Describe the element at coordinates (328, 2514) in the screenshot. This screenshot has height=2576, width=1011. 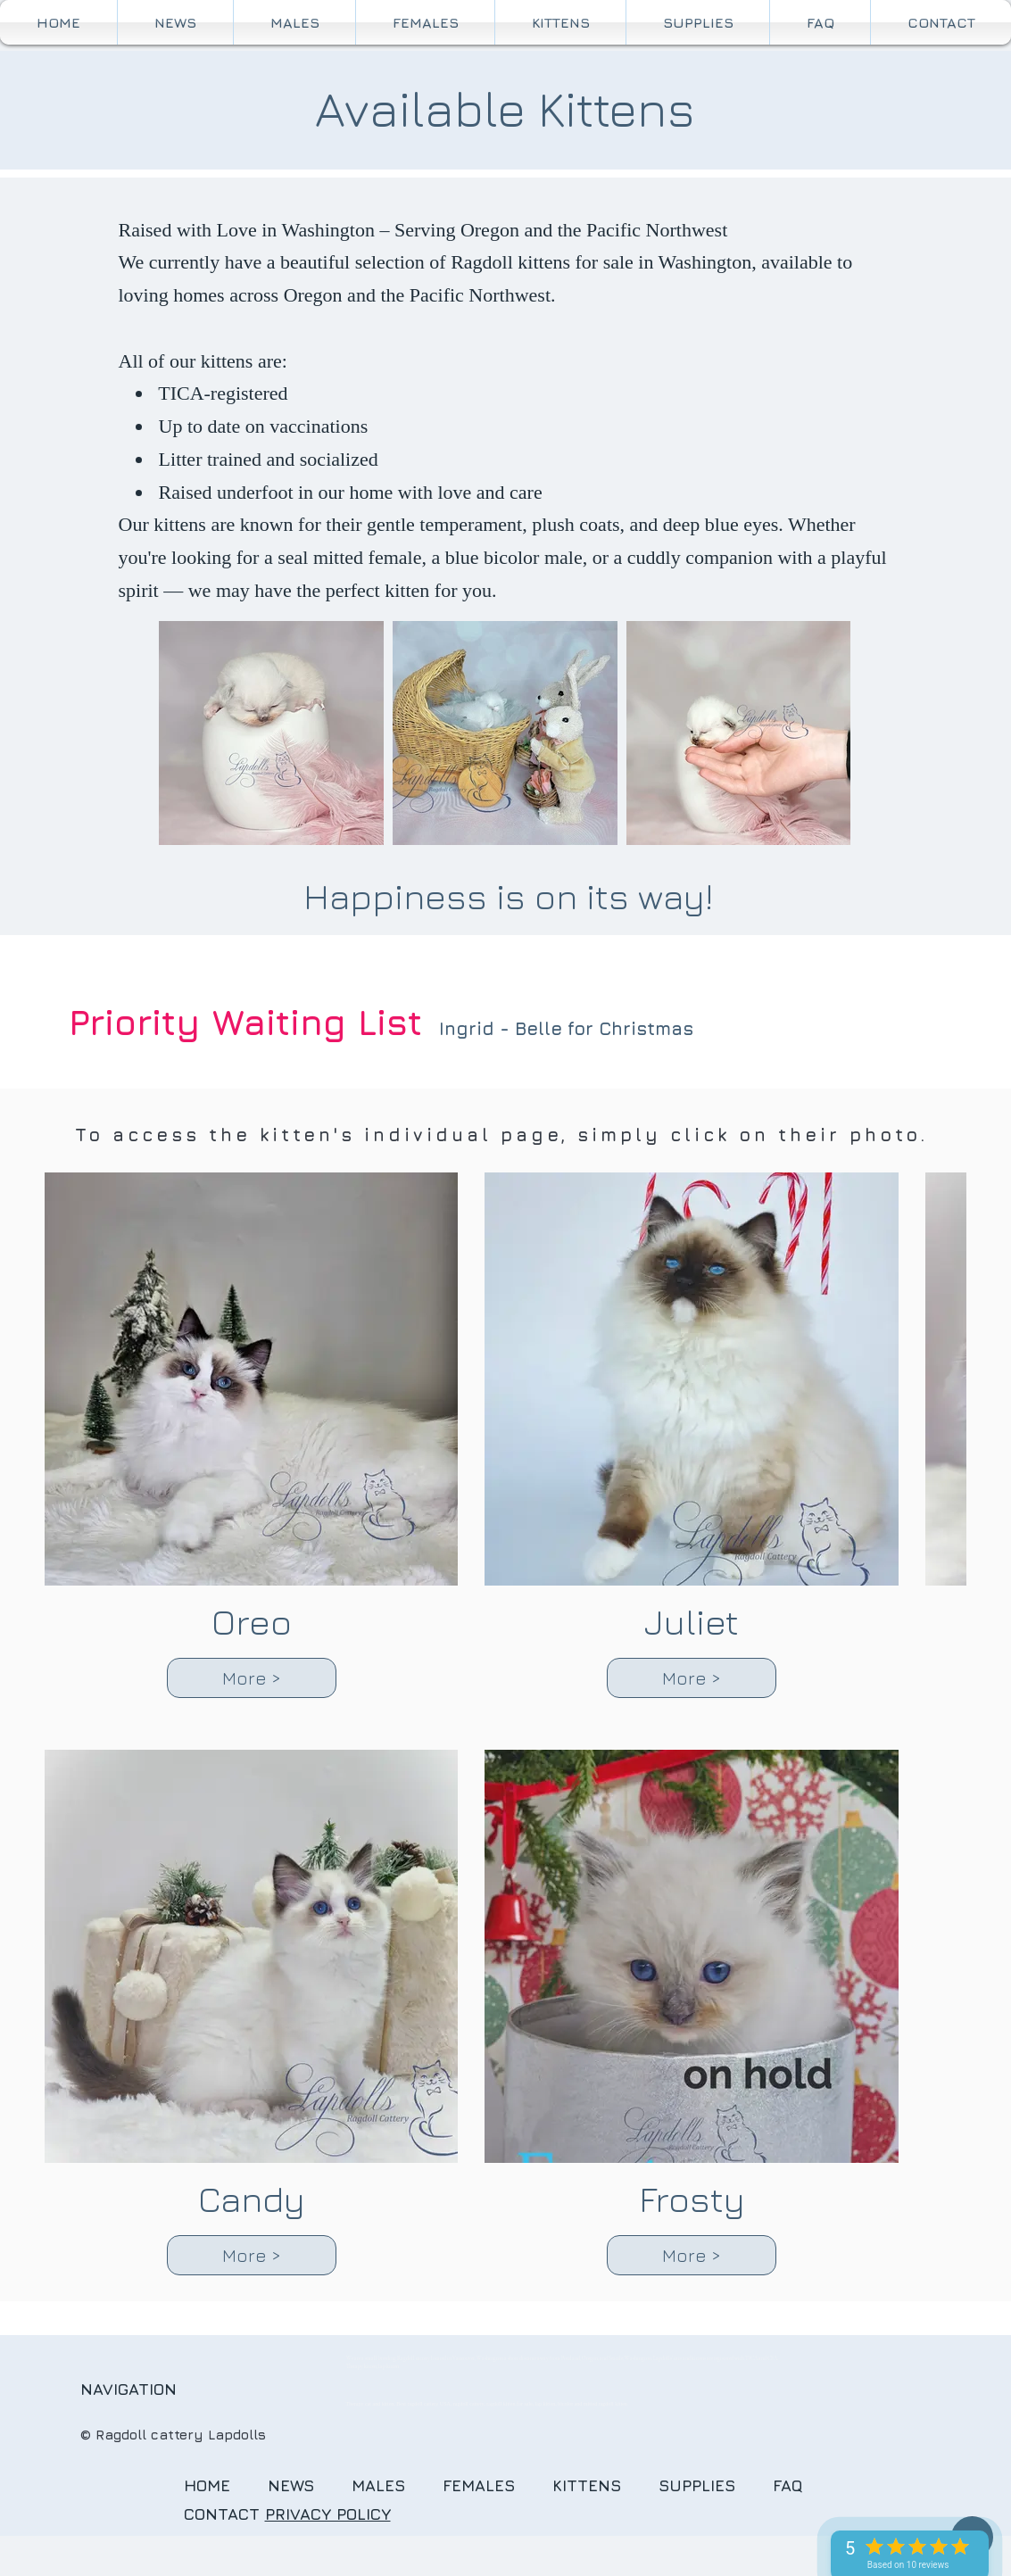
I see `PRIVACY POLICY` at that location.